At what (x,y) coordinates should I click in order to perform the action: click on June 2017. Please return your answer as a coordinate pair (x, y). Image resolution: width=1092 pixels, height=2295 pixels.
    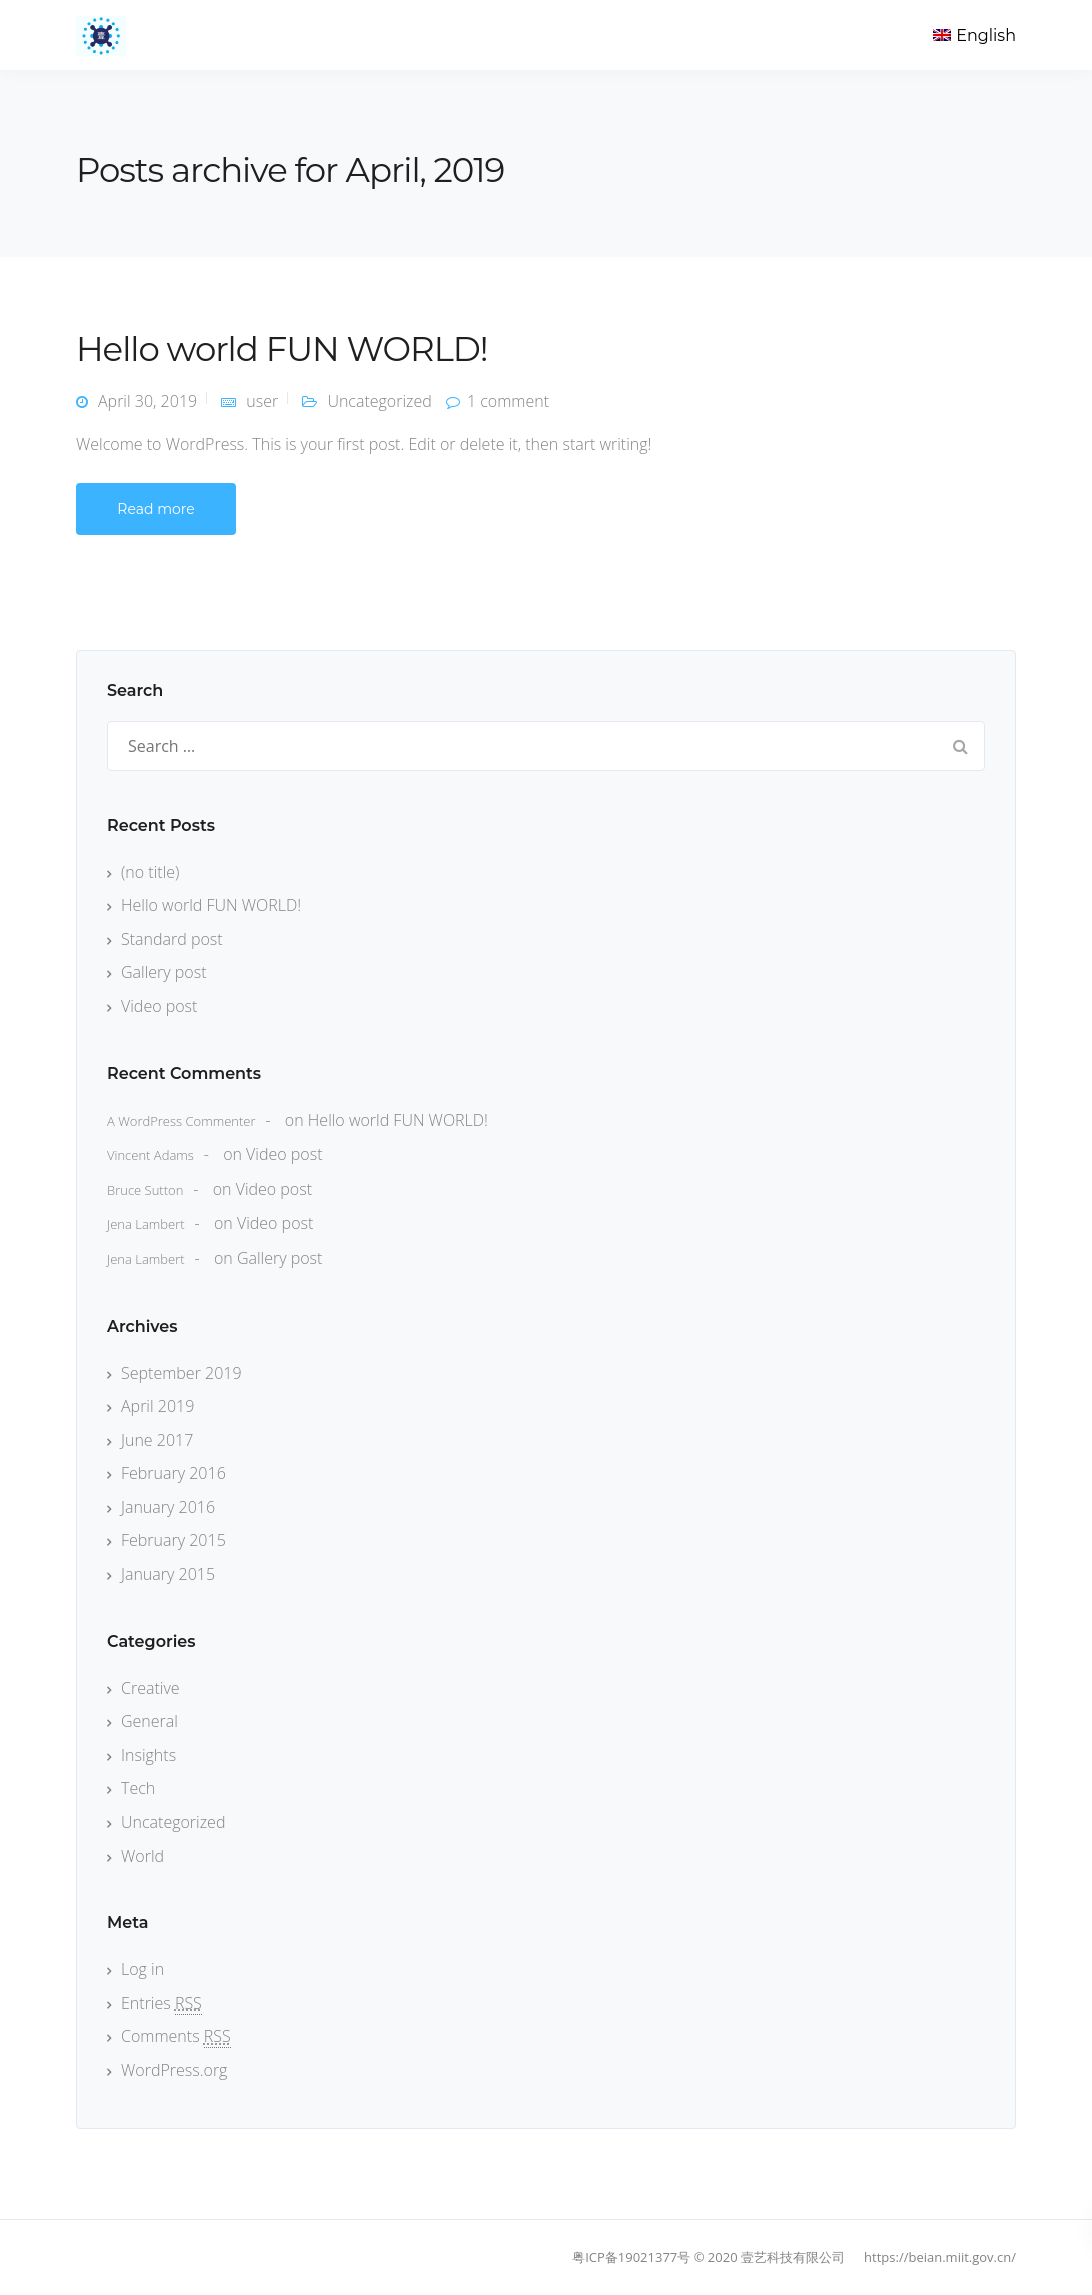
    Looking at the image, I should click on (157, 1440).